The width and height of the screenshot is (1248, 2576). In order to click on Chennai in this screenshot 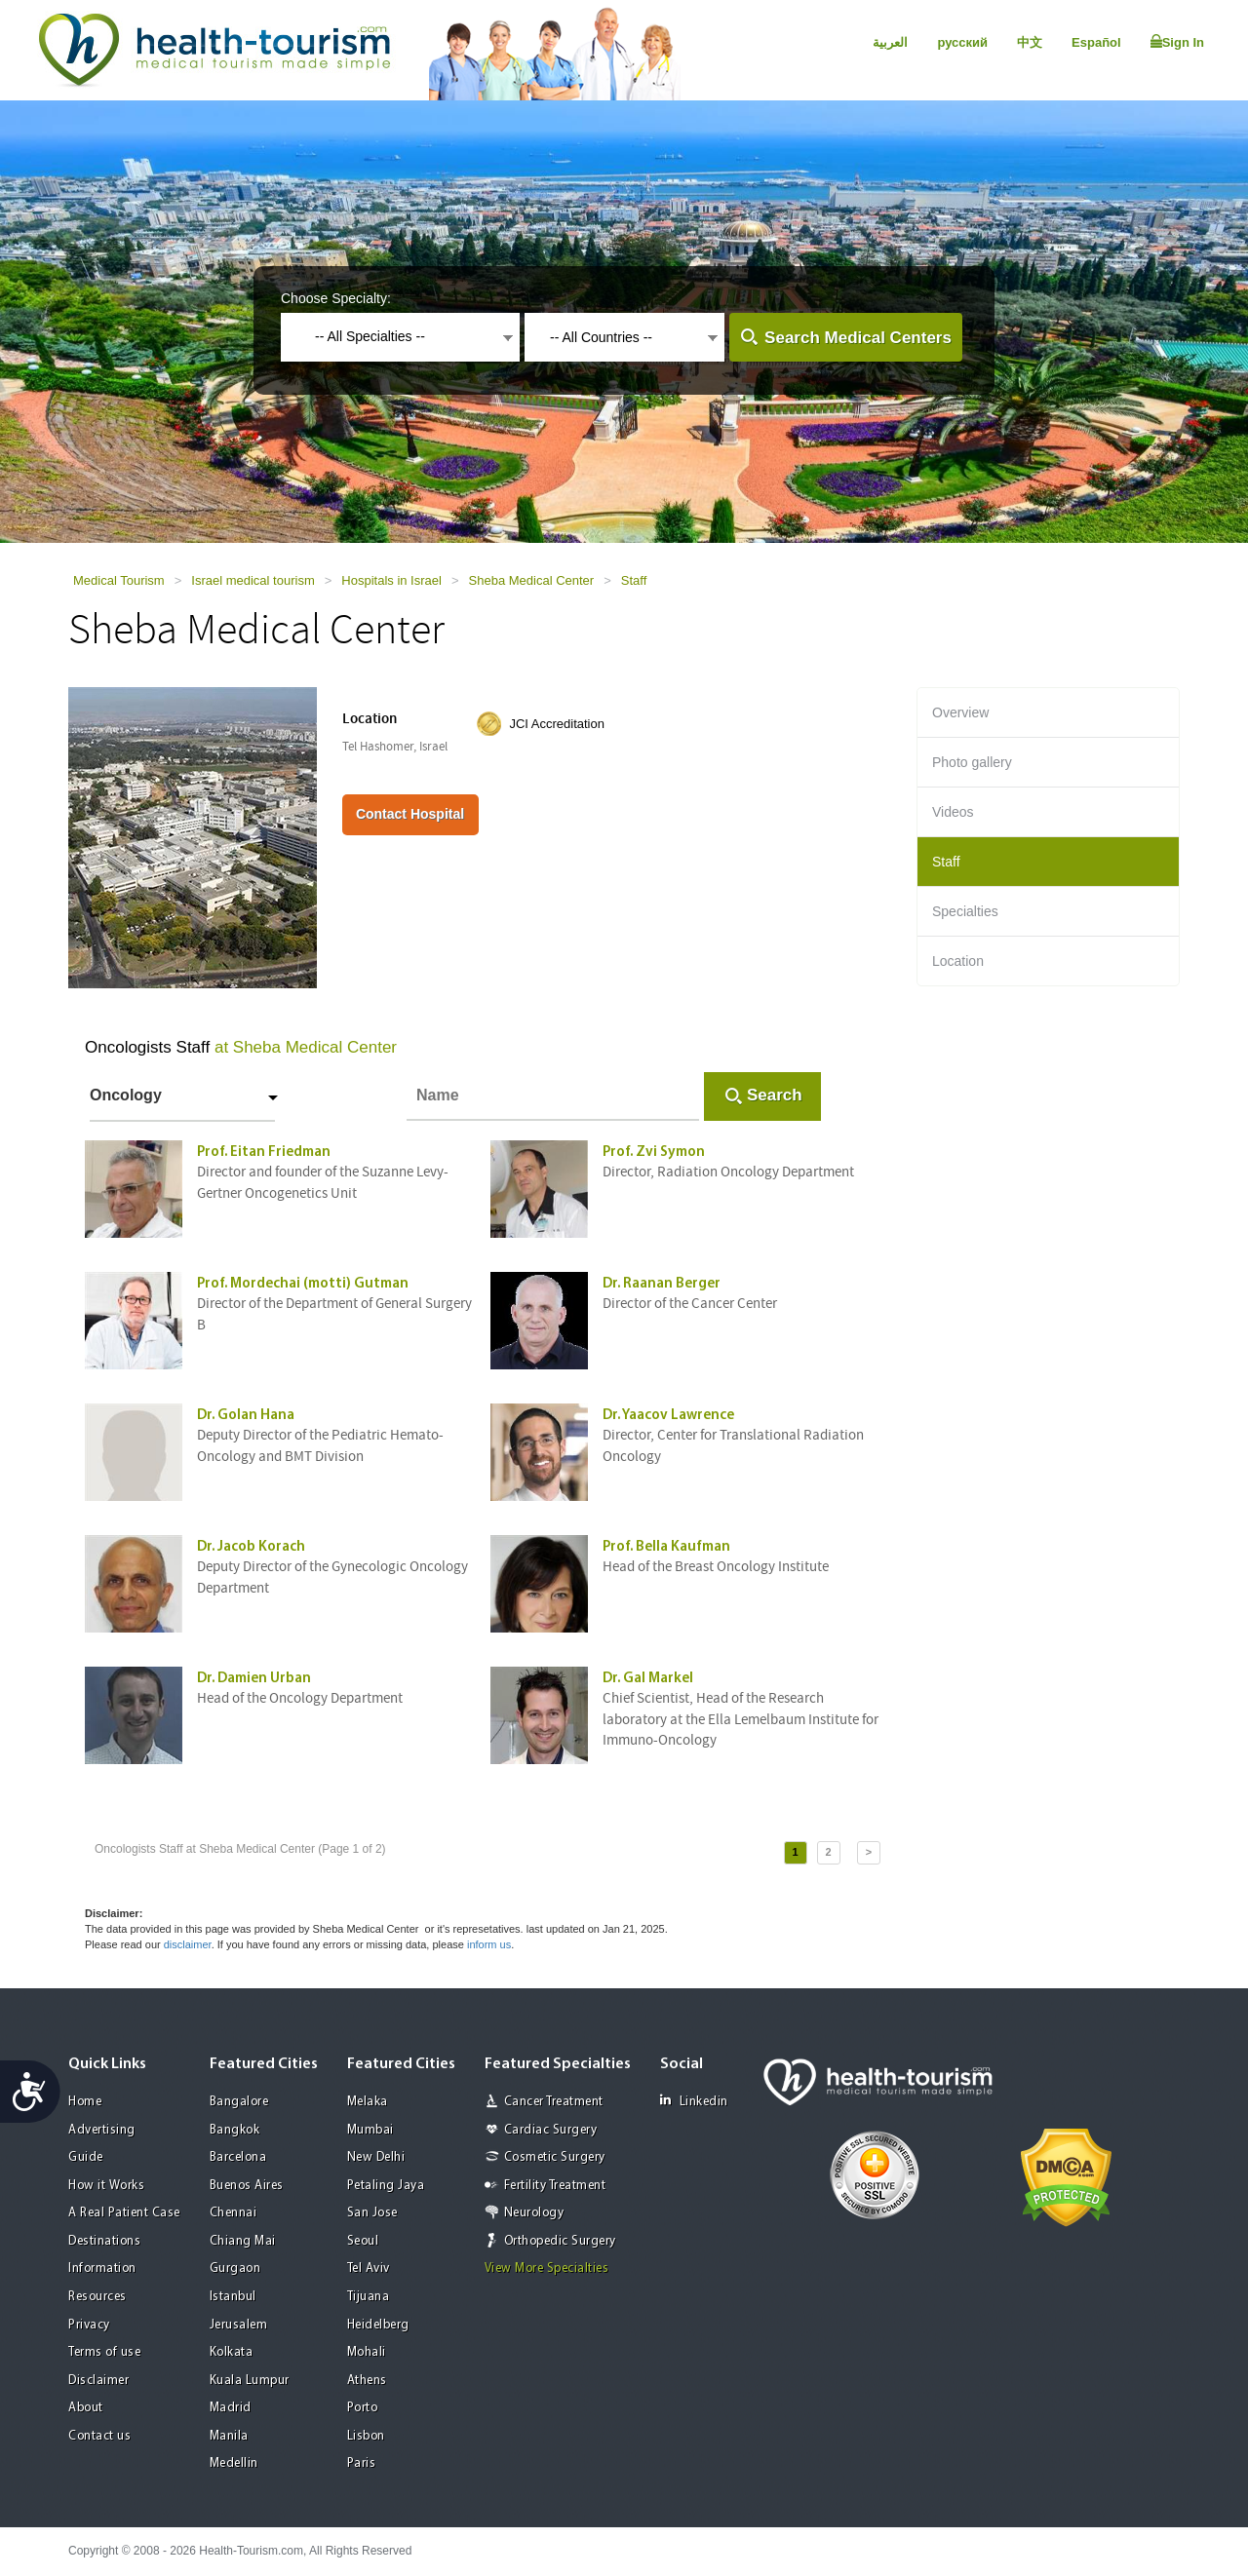, I will do `click(233, 2213)`.